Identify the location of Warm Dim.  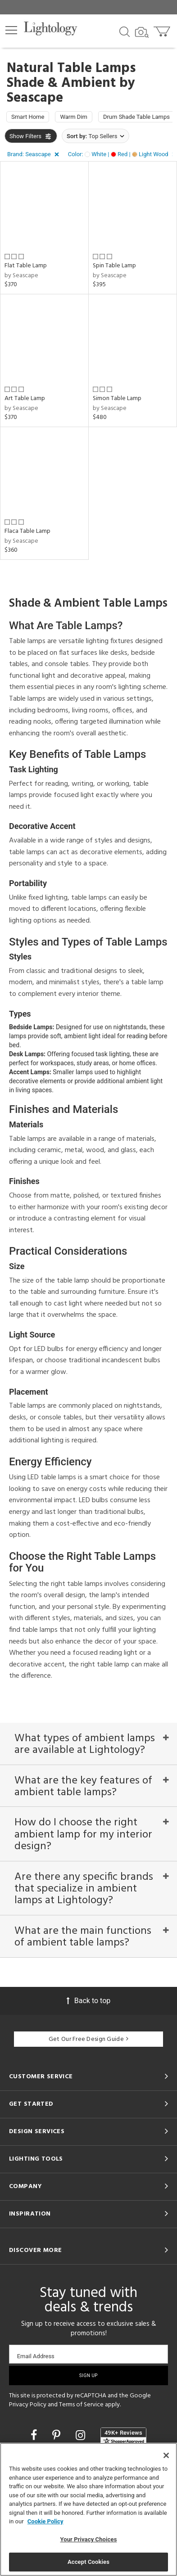
(73, 116).